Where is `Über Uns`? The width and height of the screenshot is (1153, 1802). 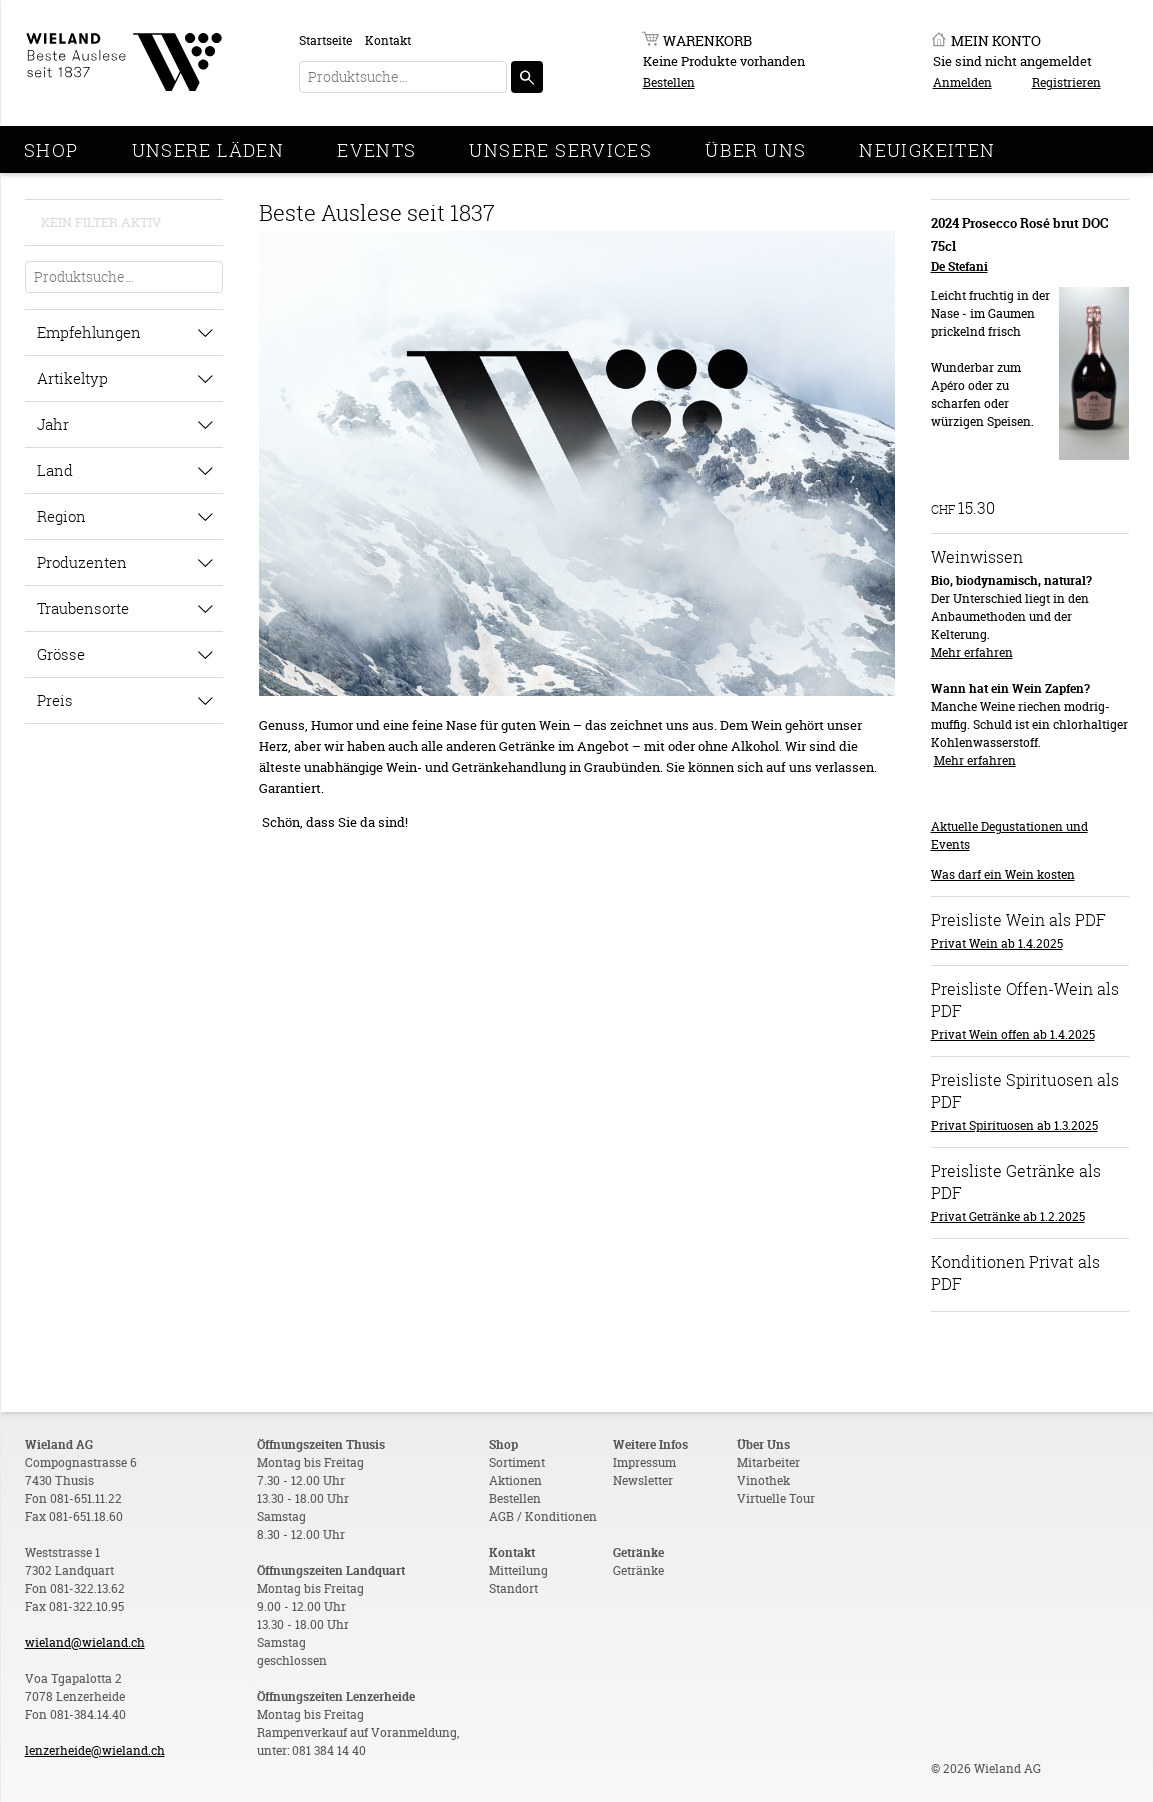
Über Uns is located at coordinates (755, 150).